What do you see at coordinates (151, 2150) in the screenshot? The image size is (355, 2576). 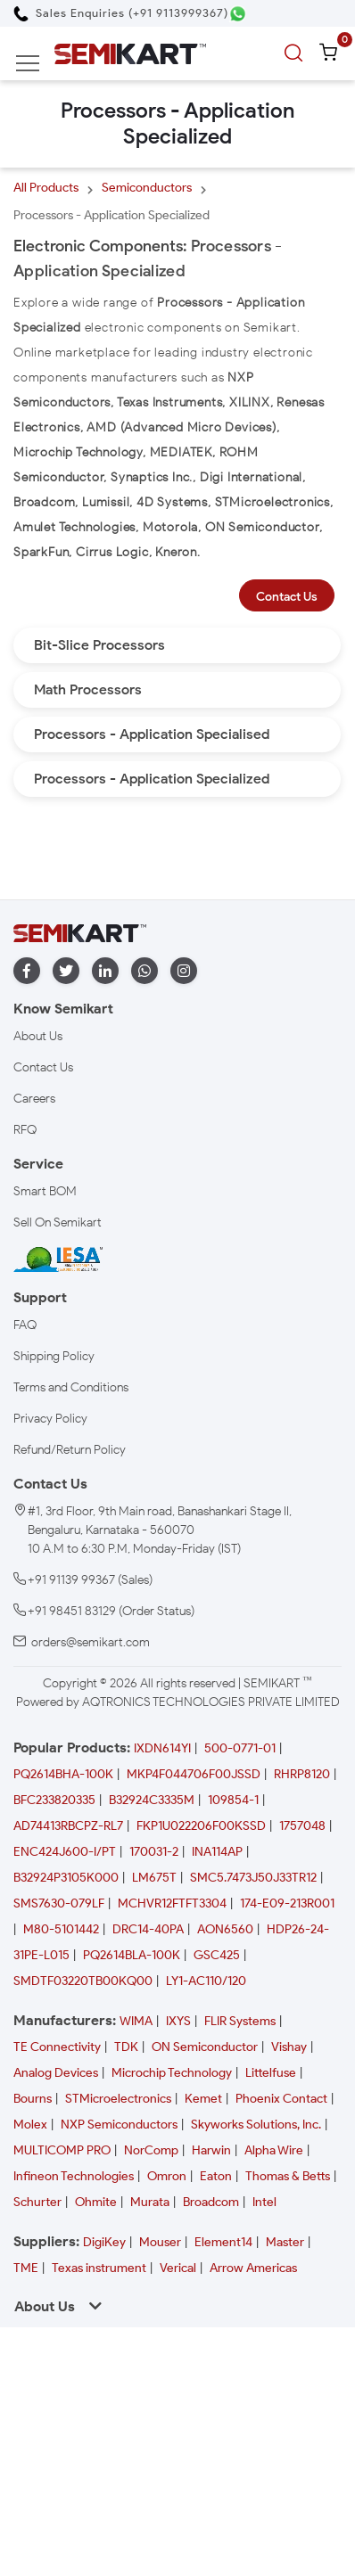 I see `NorComp` at bounding box center [151, 2150].